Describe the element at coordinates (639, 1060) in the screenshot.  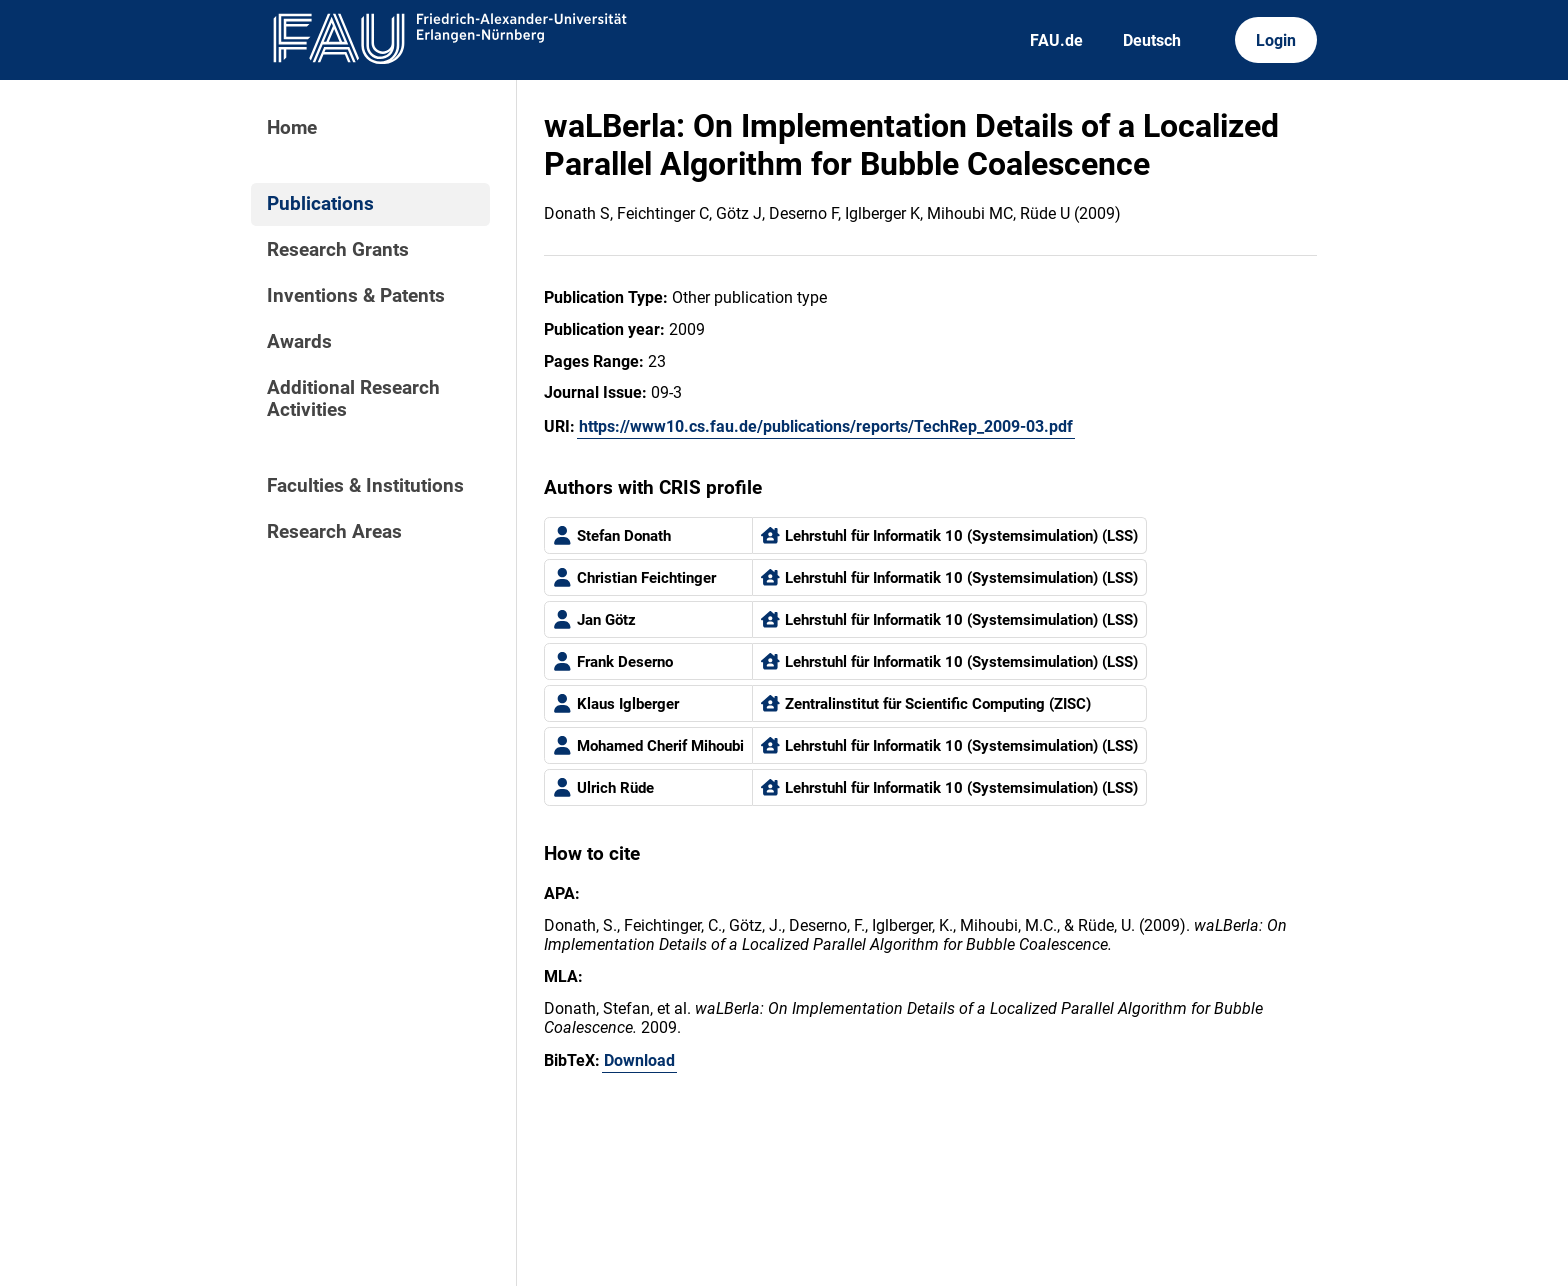
I see `Download` at that location.